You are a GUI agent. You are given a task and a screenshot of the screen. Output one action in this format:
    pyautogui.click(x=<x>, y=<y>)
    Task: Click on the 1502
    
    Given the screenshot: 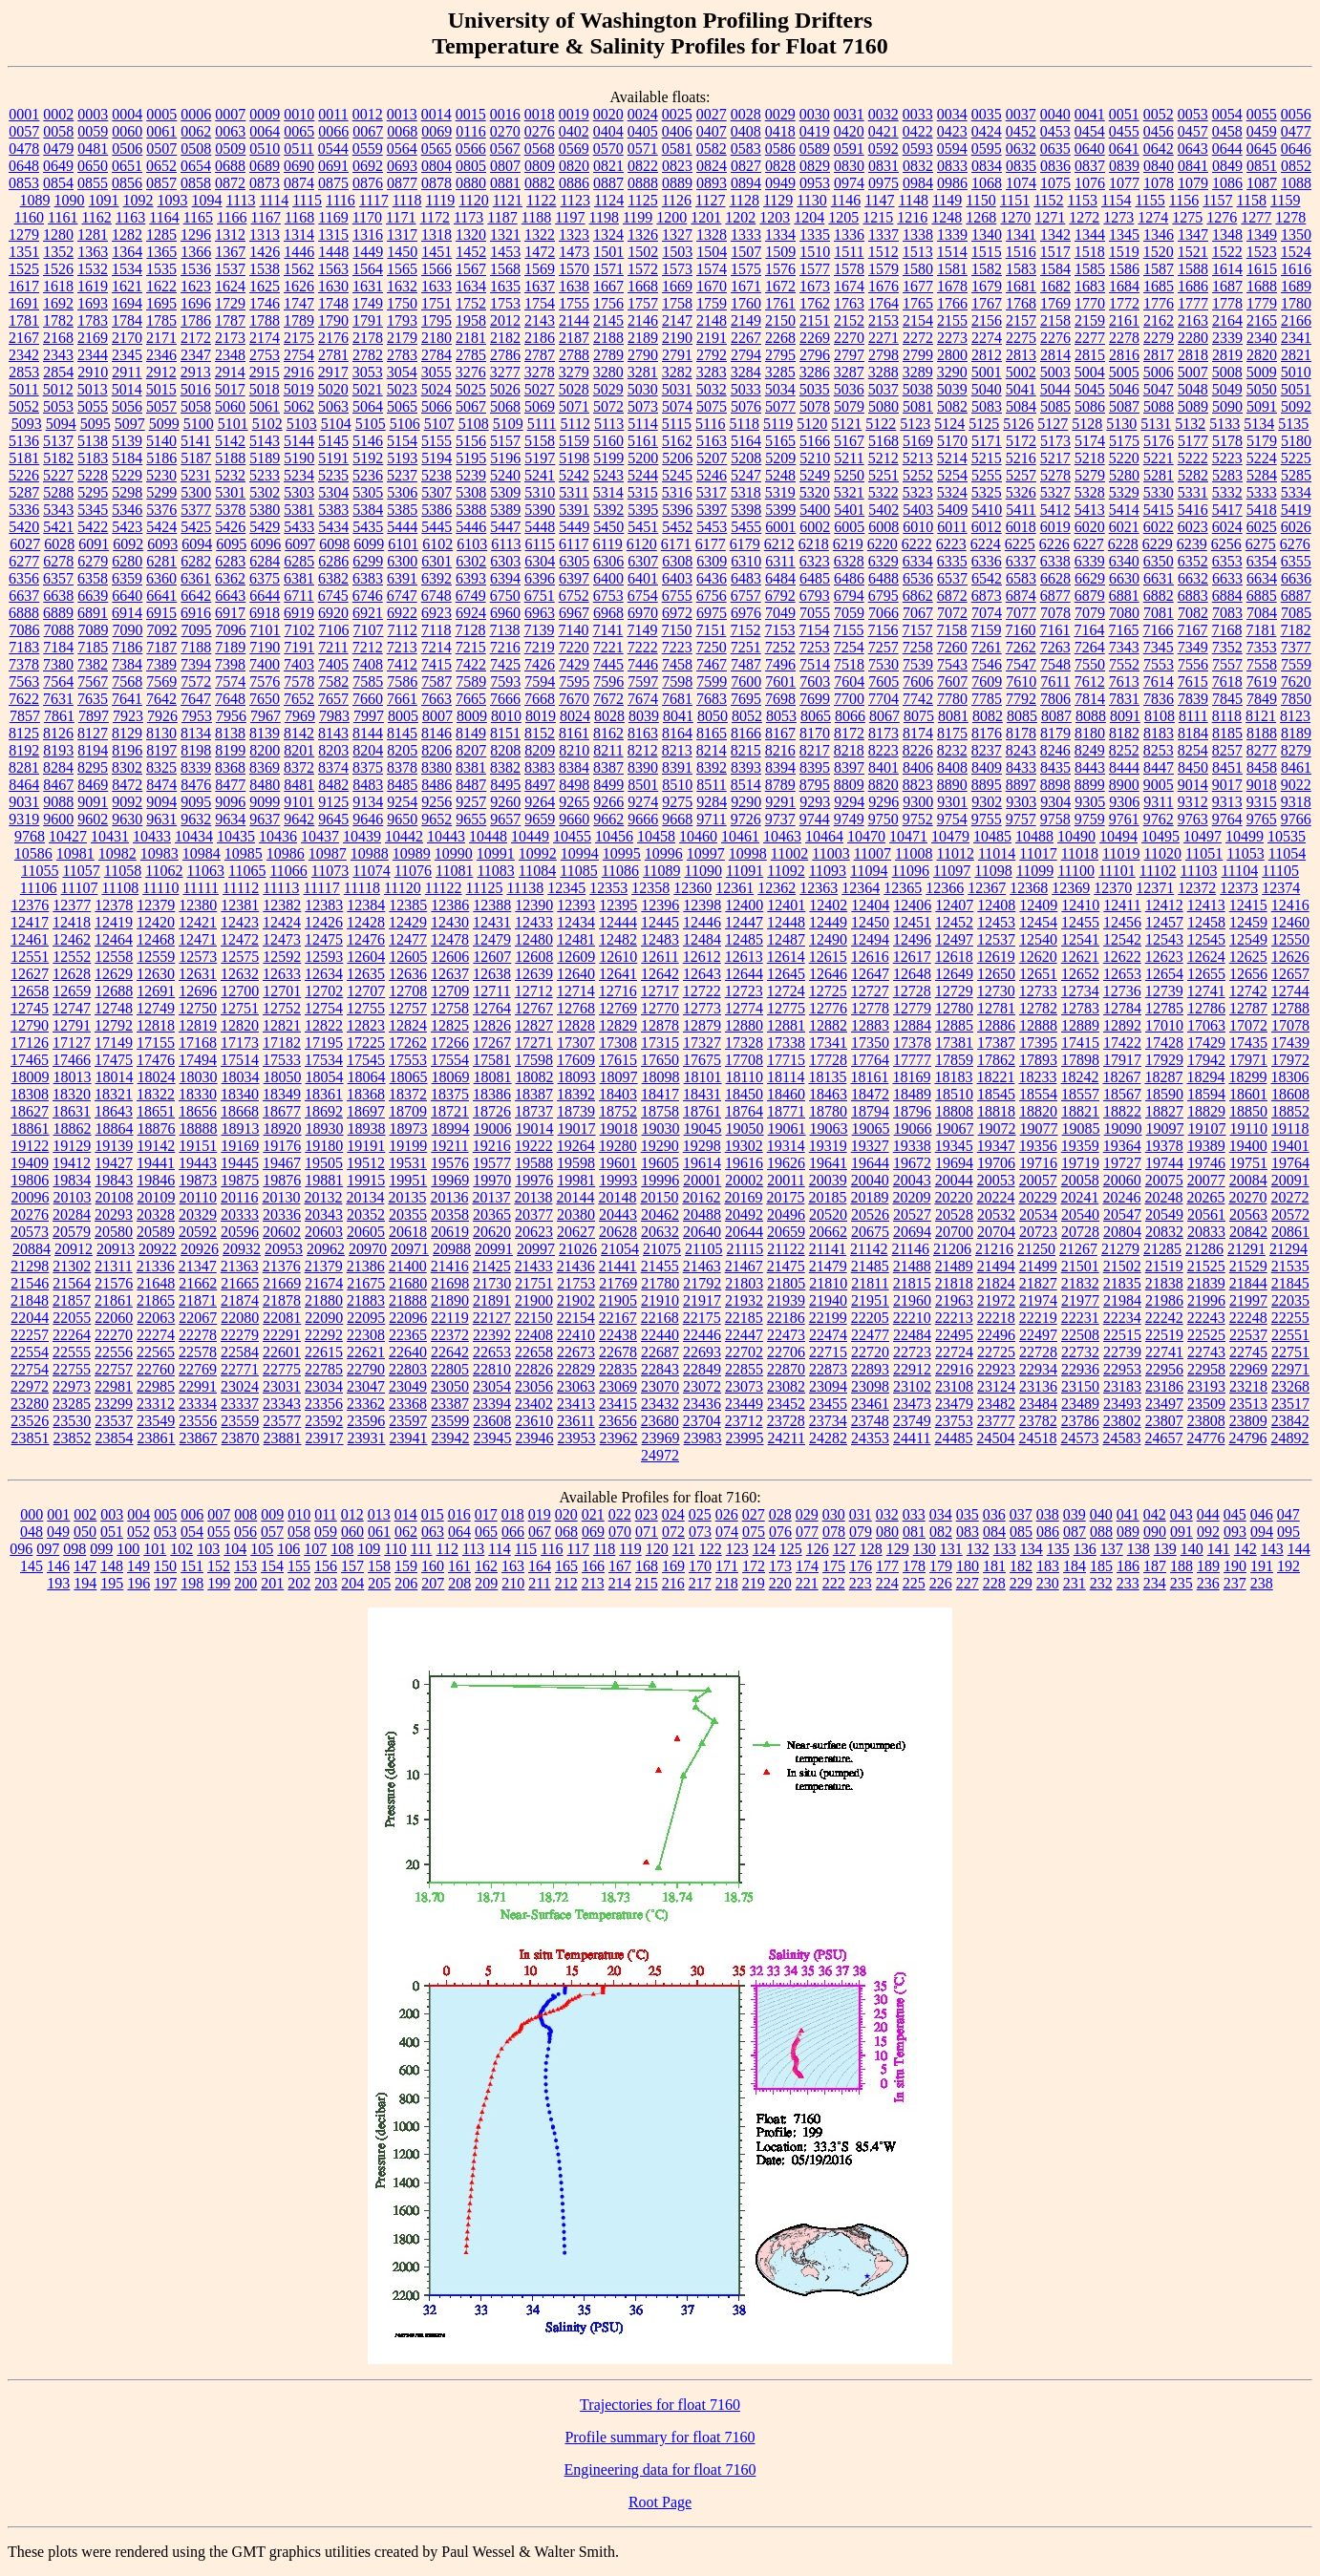 What is the action you would take?
    pyautogui.click(x=643, y=252)
    